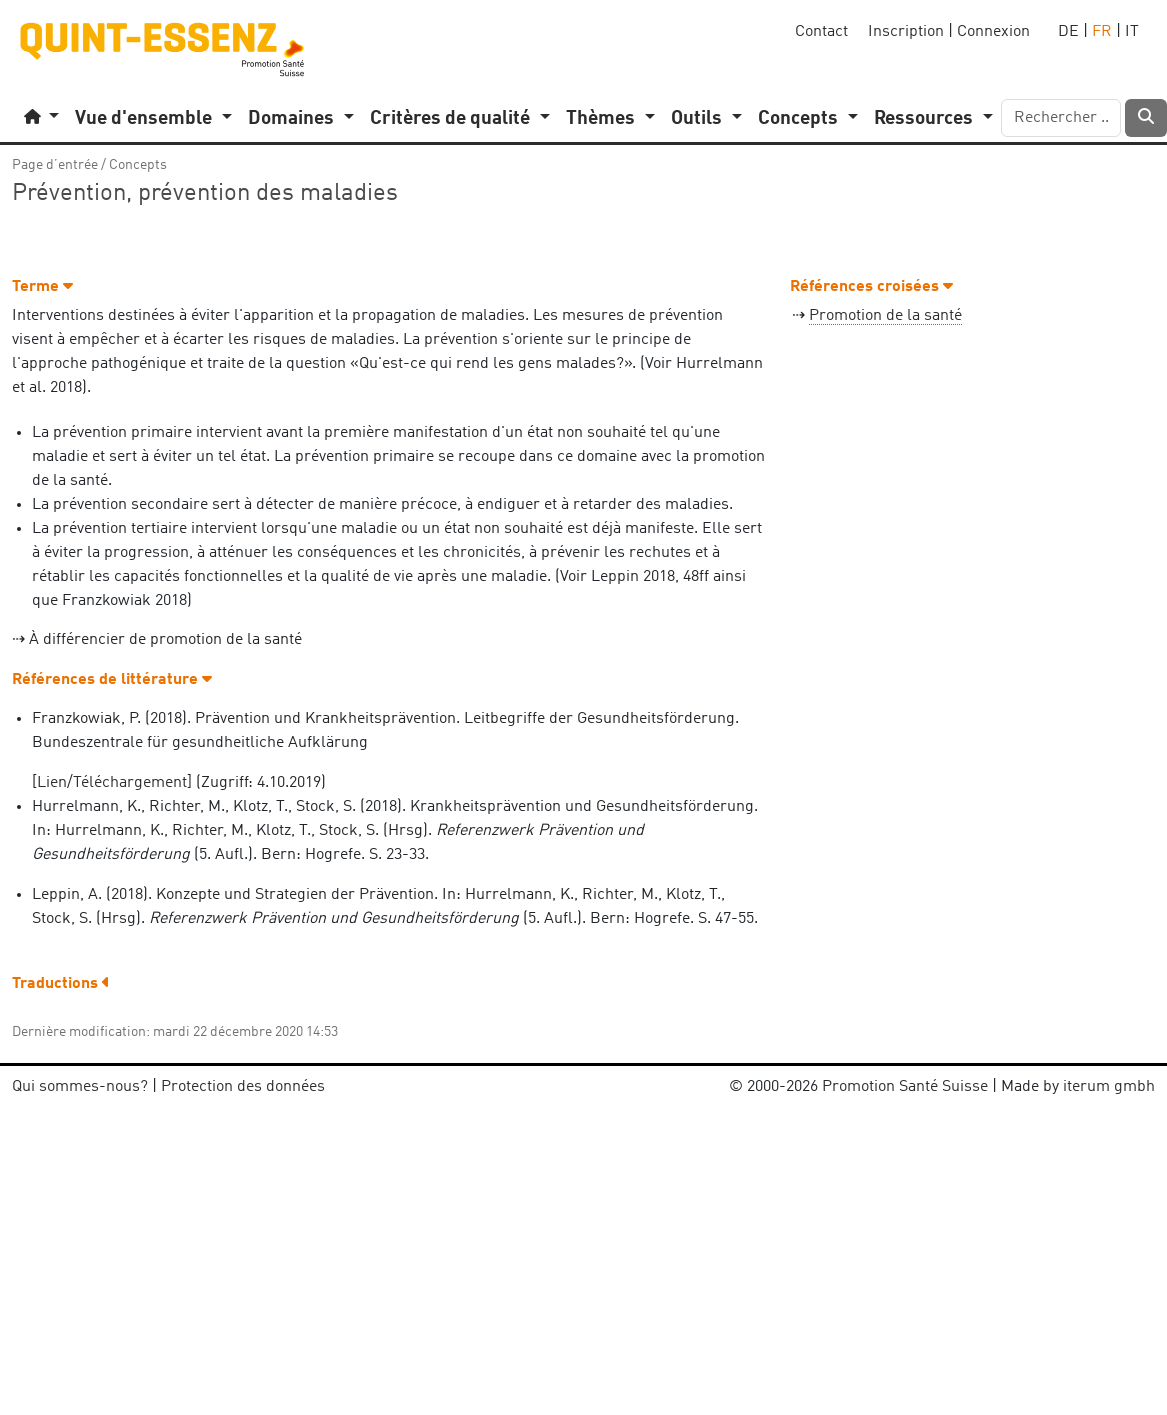 This screenshot has width=1167, height=1415. What do you see at coordinates (112, 680) in the screenshot?
I see `Références de littérature [button]` at bounding box center [112, 680].